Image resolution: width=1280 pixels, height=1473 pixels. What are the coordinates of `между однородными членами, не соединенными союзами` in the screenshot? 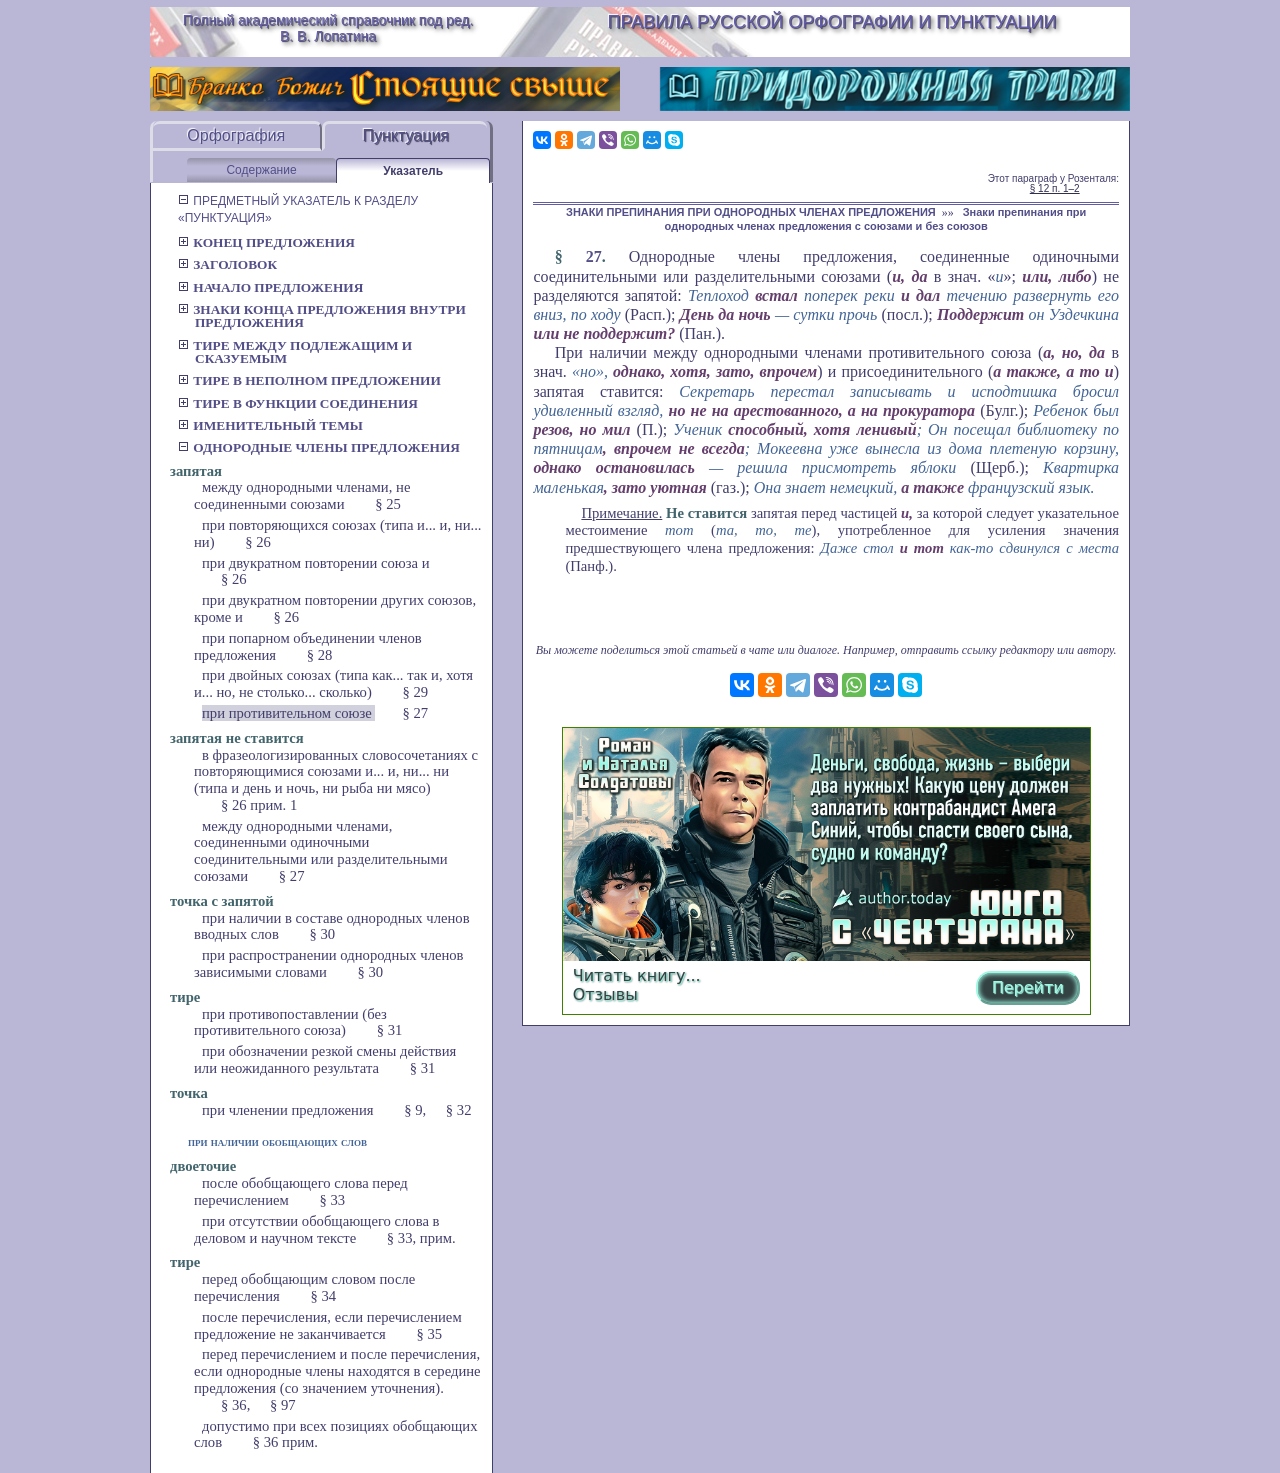 It's located at (302, 495).